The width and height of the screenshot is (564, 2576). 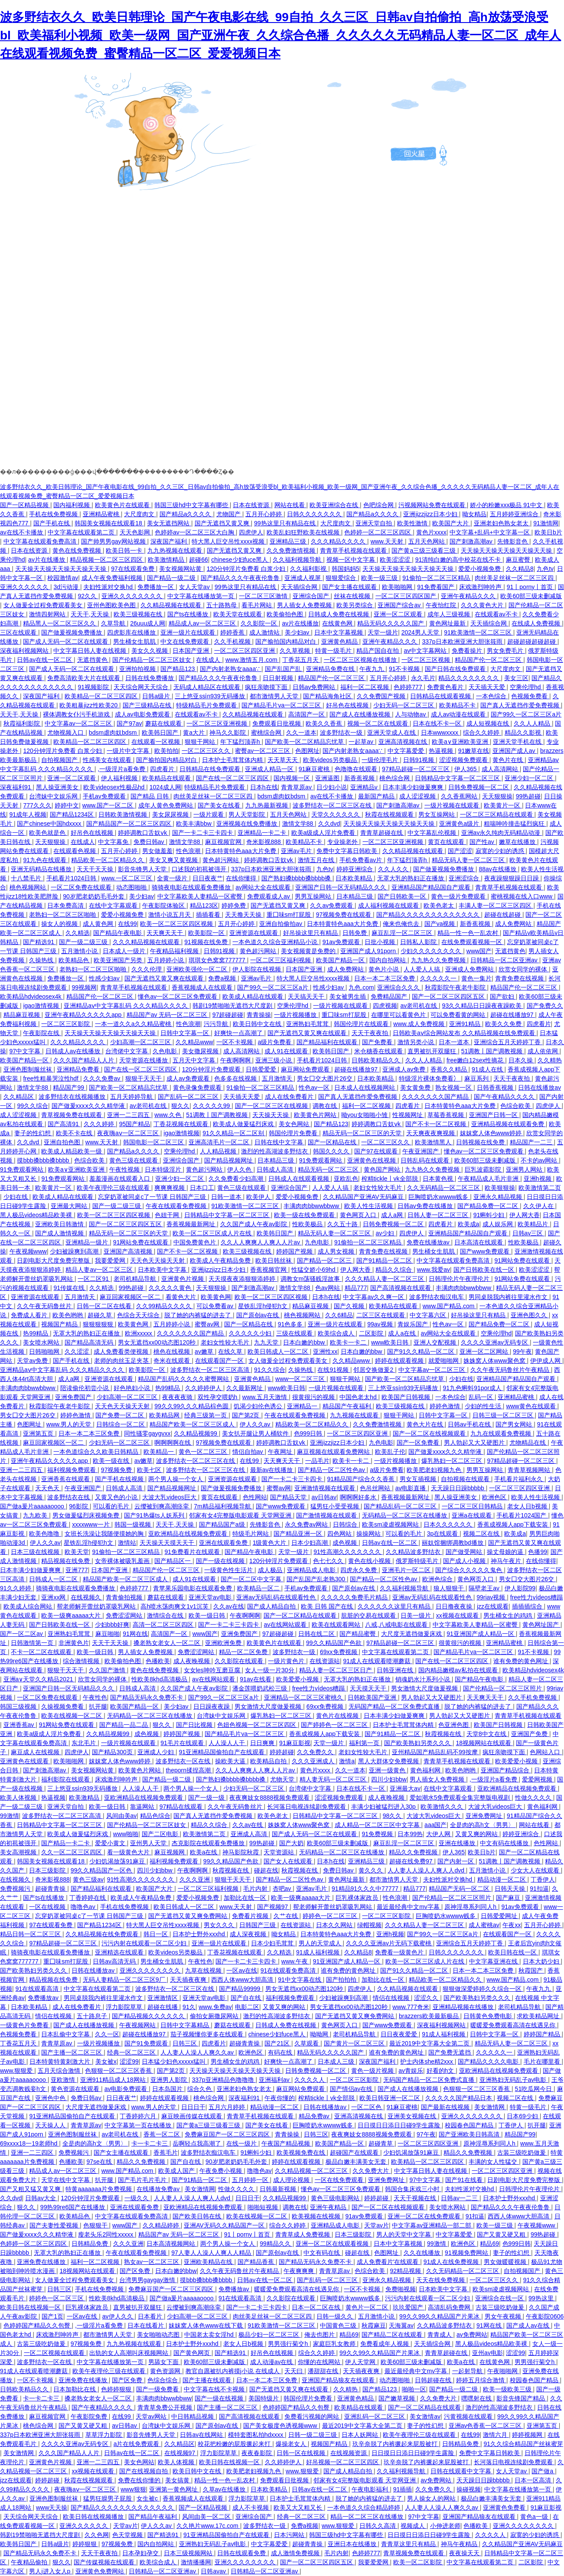 I want to click on 93久久精品日日躁夜夜躁欧美, so click(x=482, y=1005).